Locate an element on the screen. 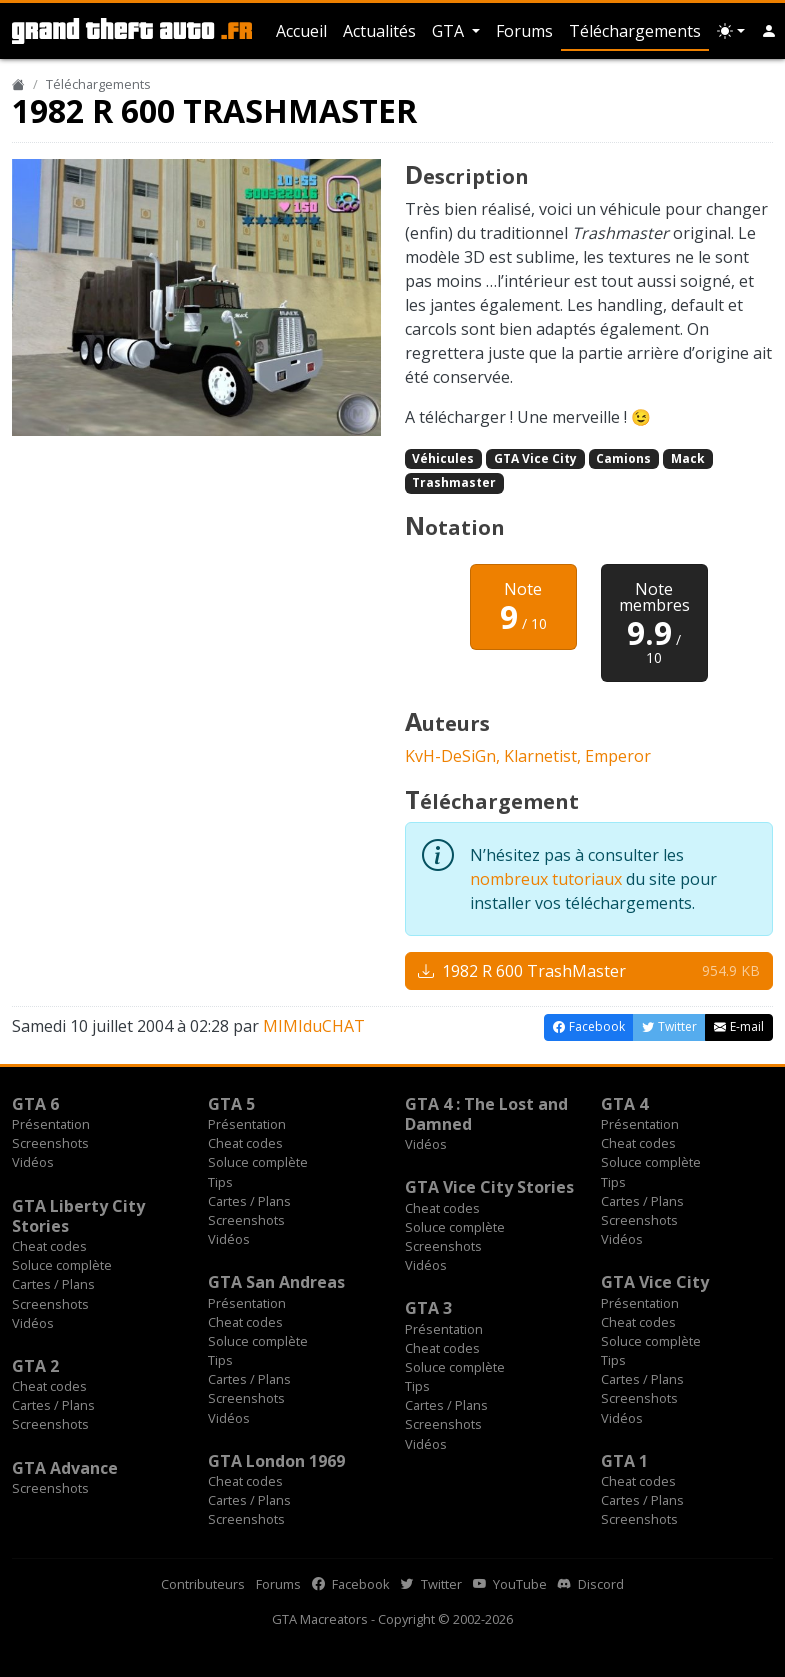  Véhicules is located at coordinates (443, 458).